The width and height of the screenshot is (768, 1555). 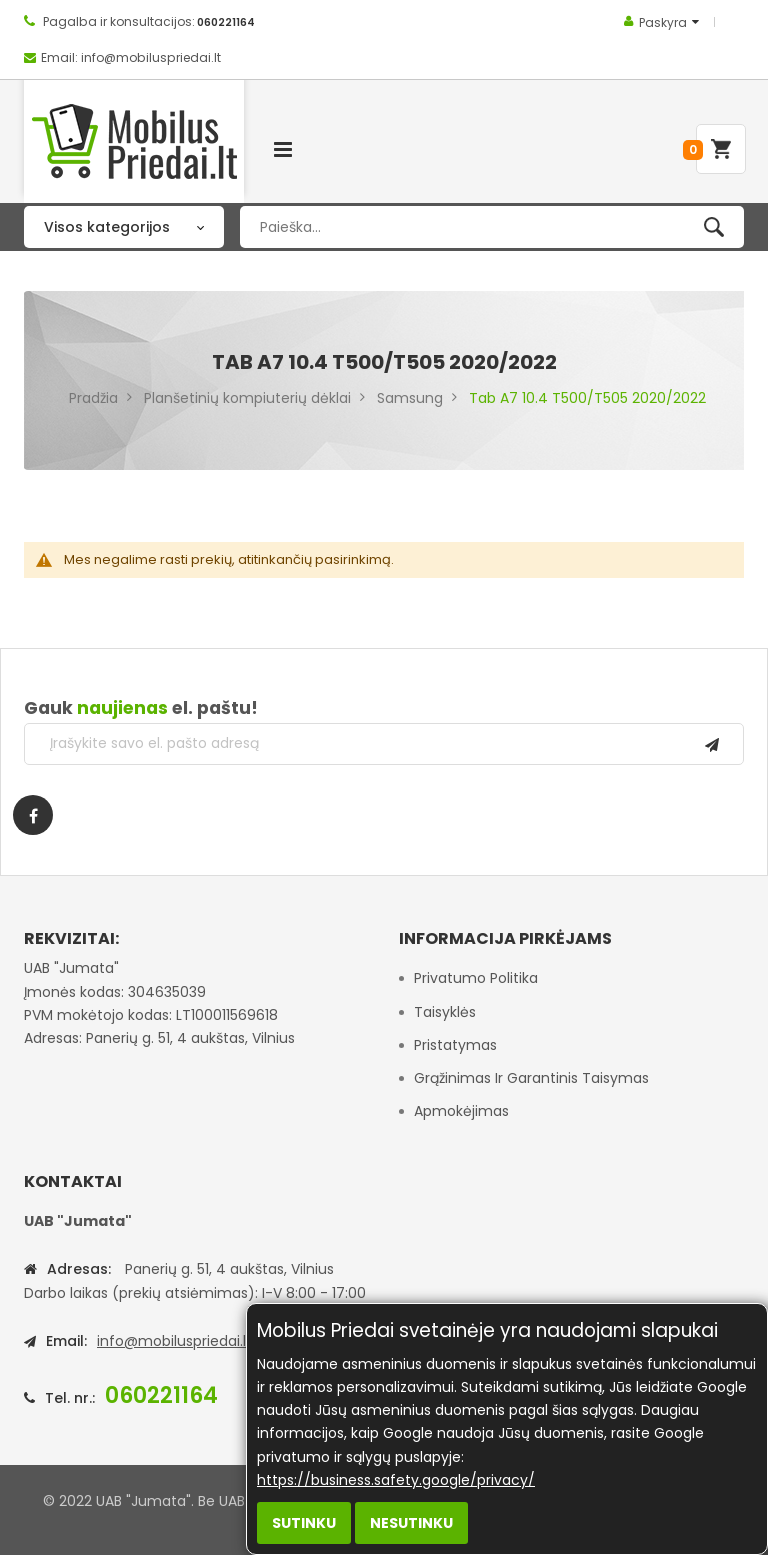 What do you see at coordinates (492, 227) in the screenshot?
I see `[combobox]` at bounding box center [492, 227].